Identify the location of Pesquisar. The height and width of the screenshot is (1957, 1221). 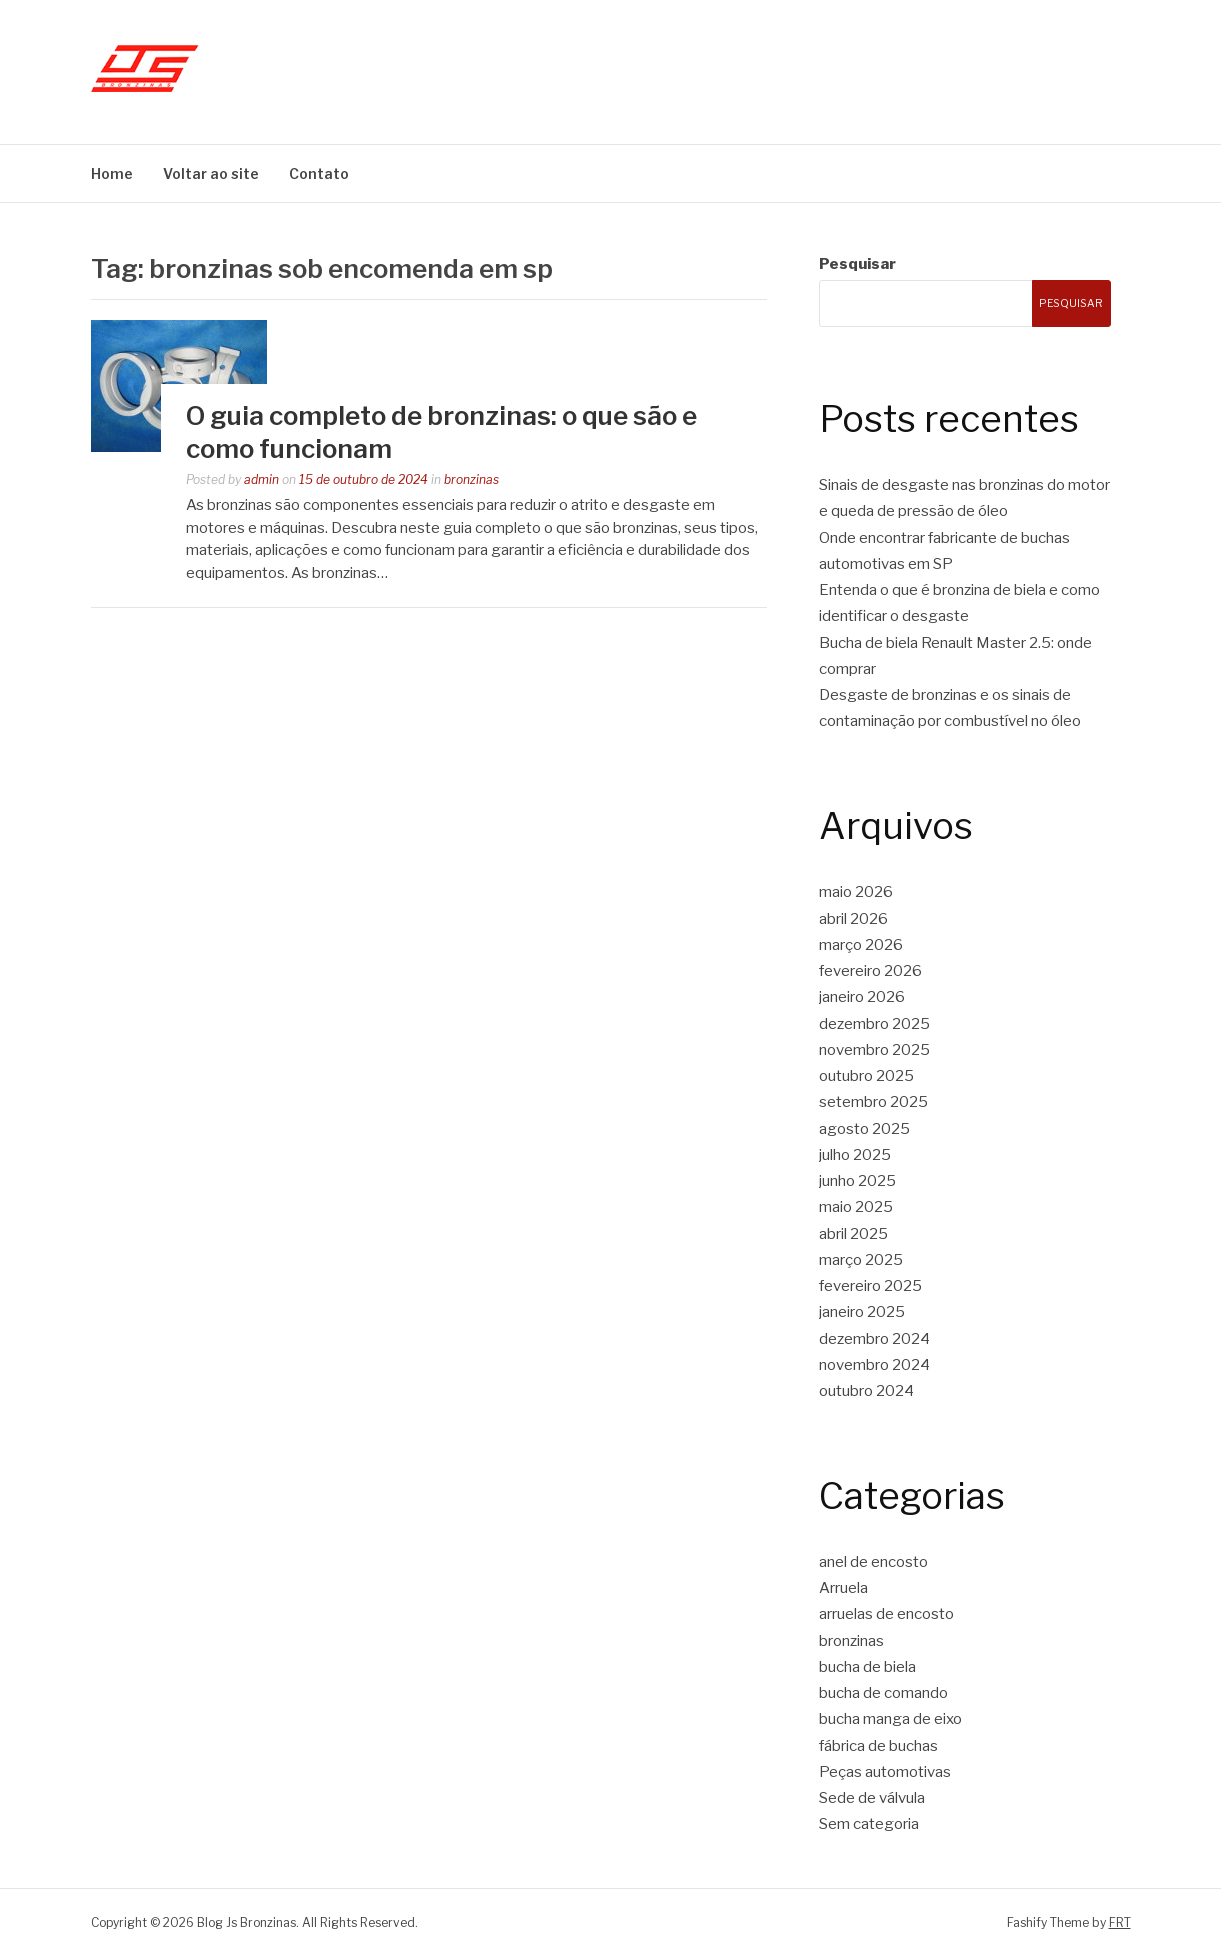
(857, 264).